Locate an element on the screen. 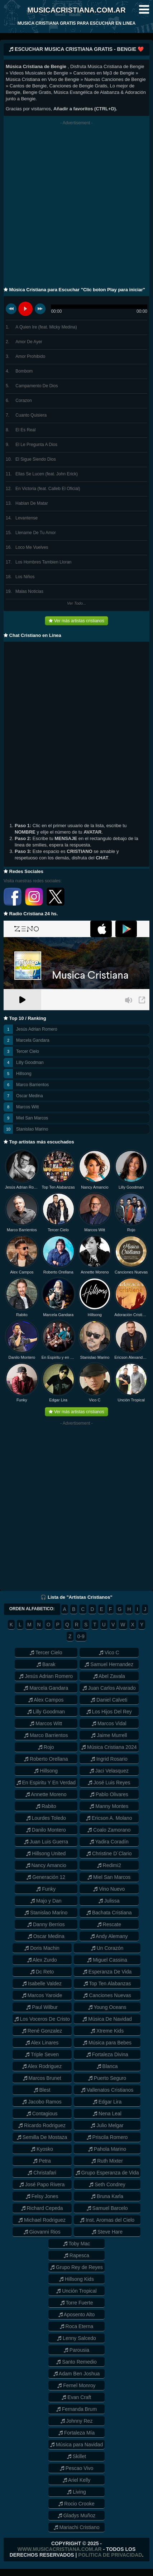  Steve Hare is located at coordinates (107, 2232).